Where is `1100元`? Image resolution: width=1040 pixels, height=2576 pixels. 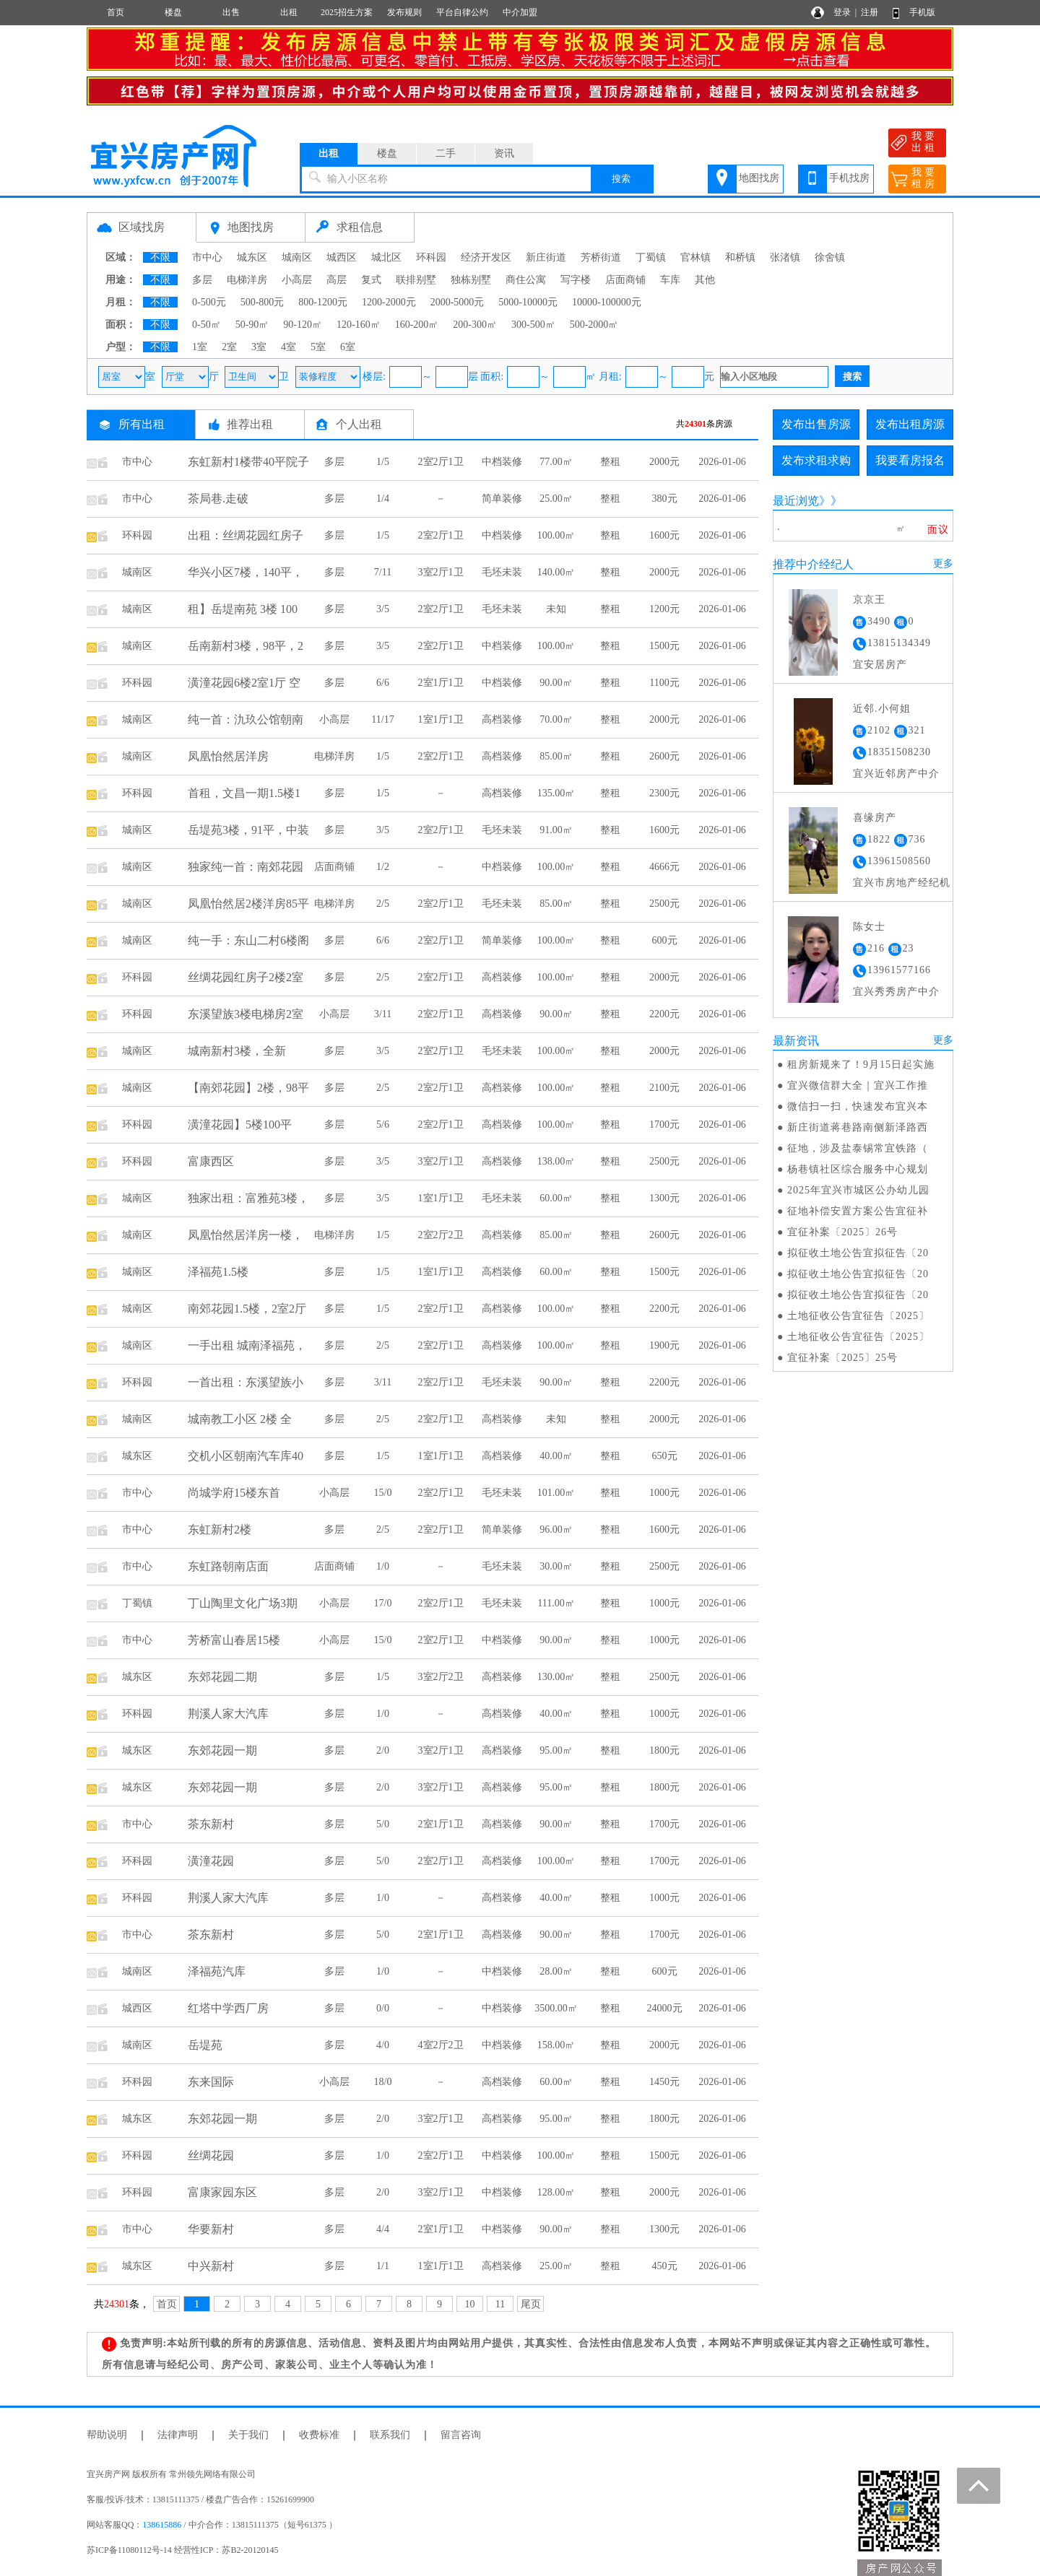
1100元 is located at coordinates (664, 682).